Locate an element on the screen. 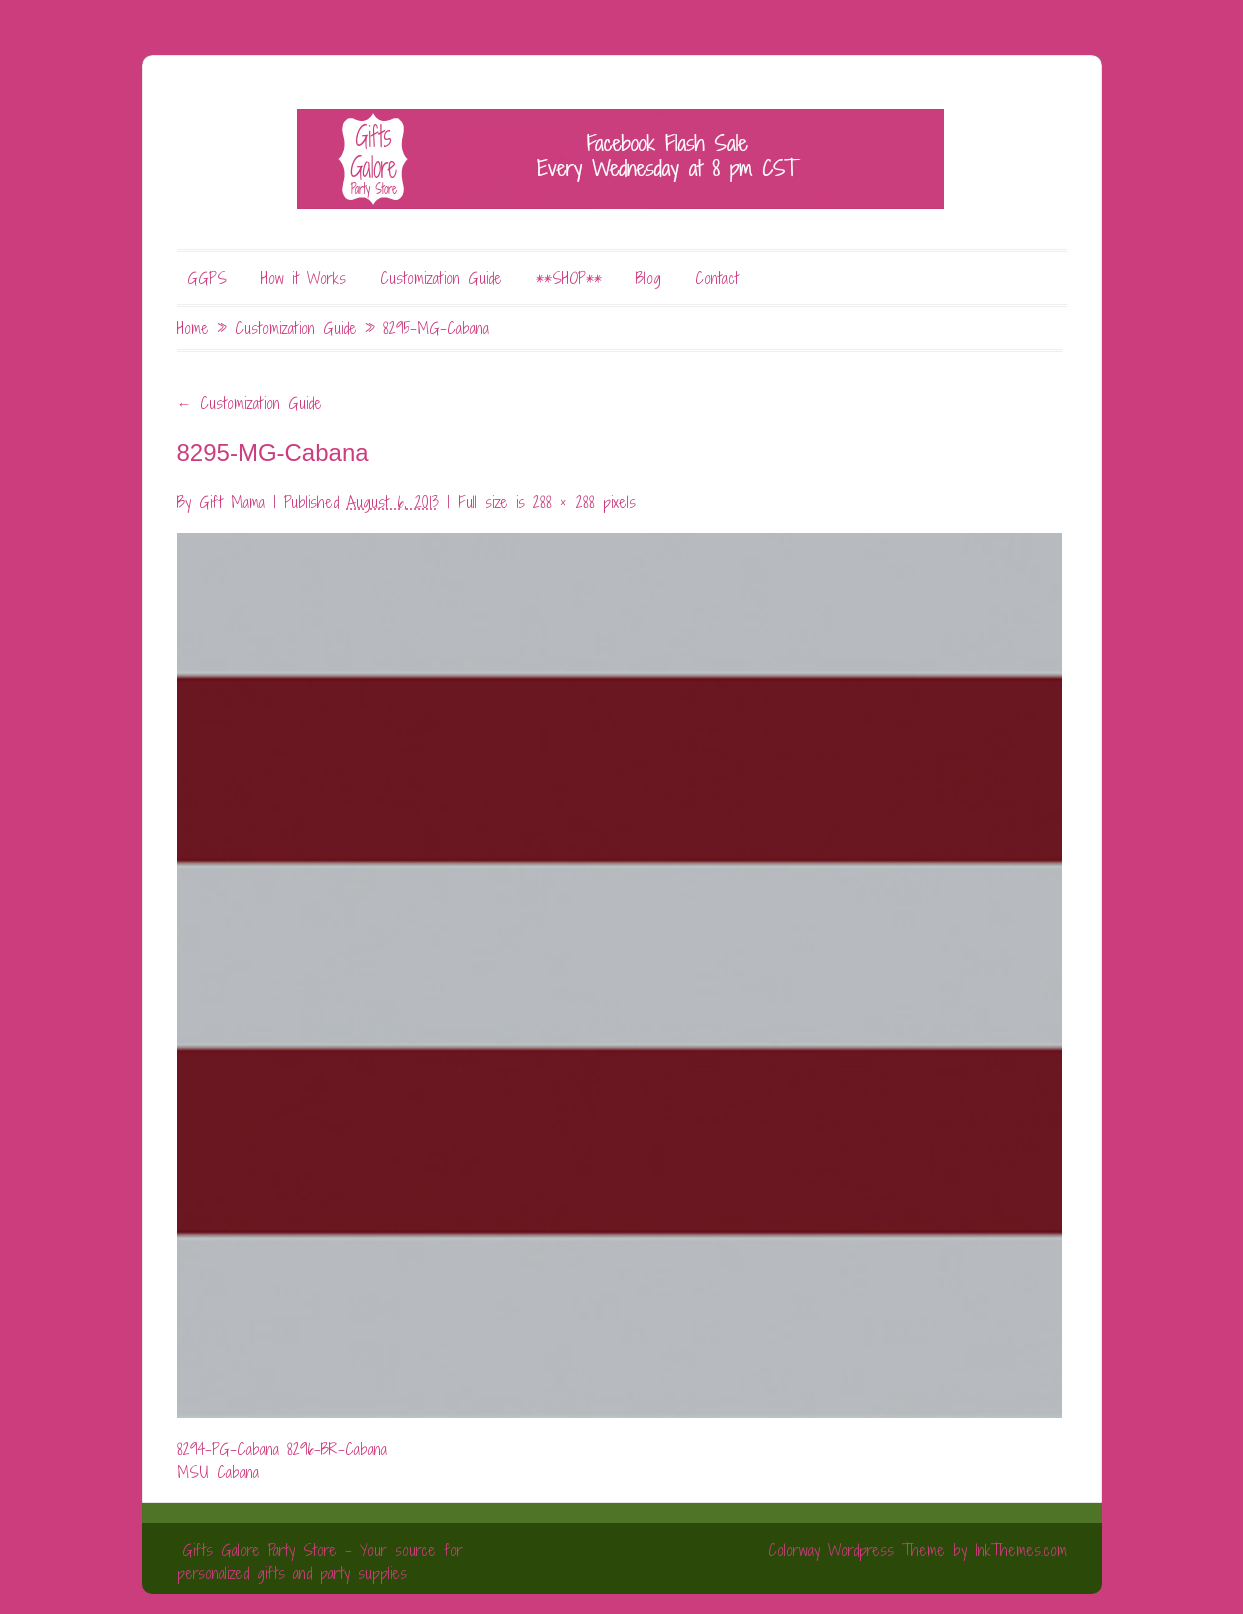  Blog is located at coordinates (648, 278).